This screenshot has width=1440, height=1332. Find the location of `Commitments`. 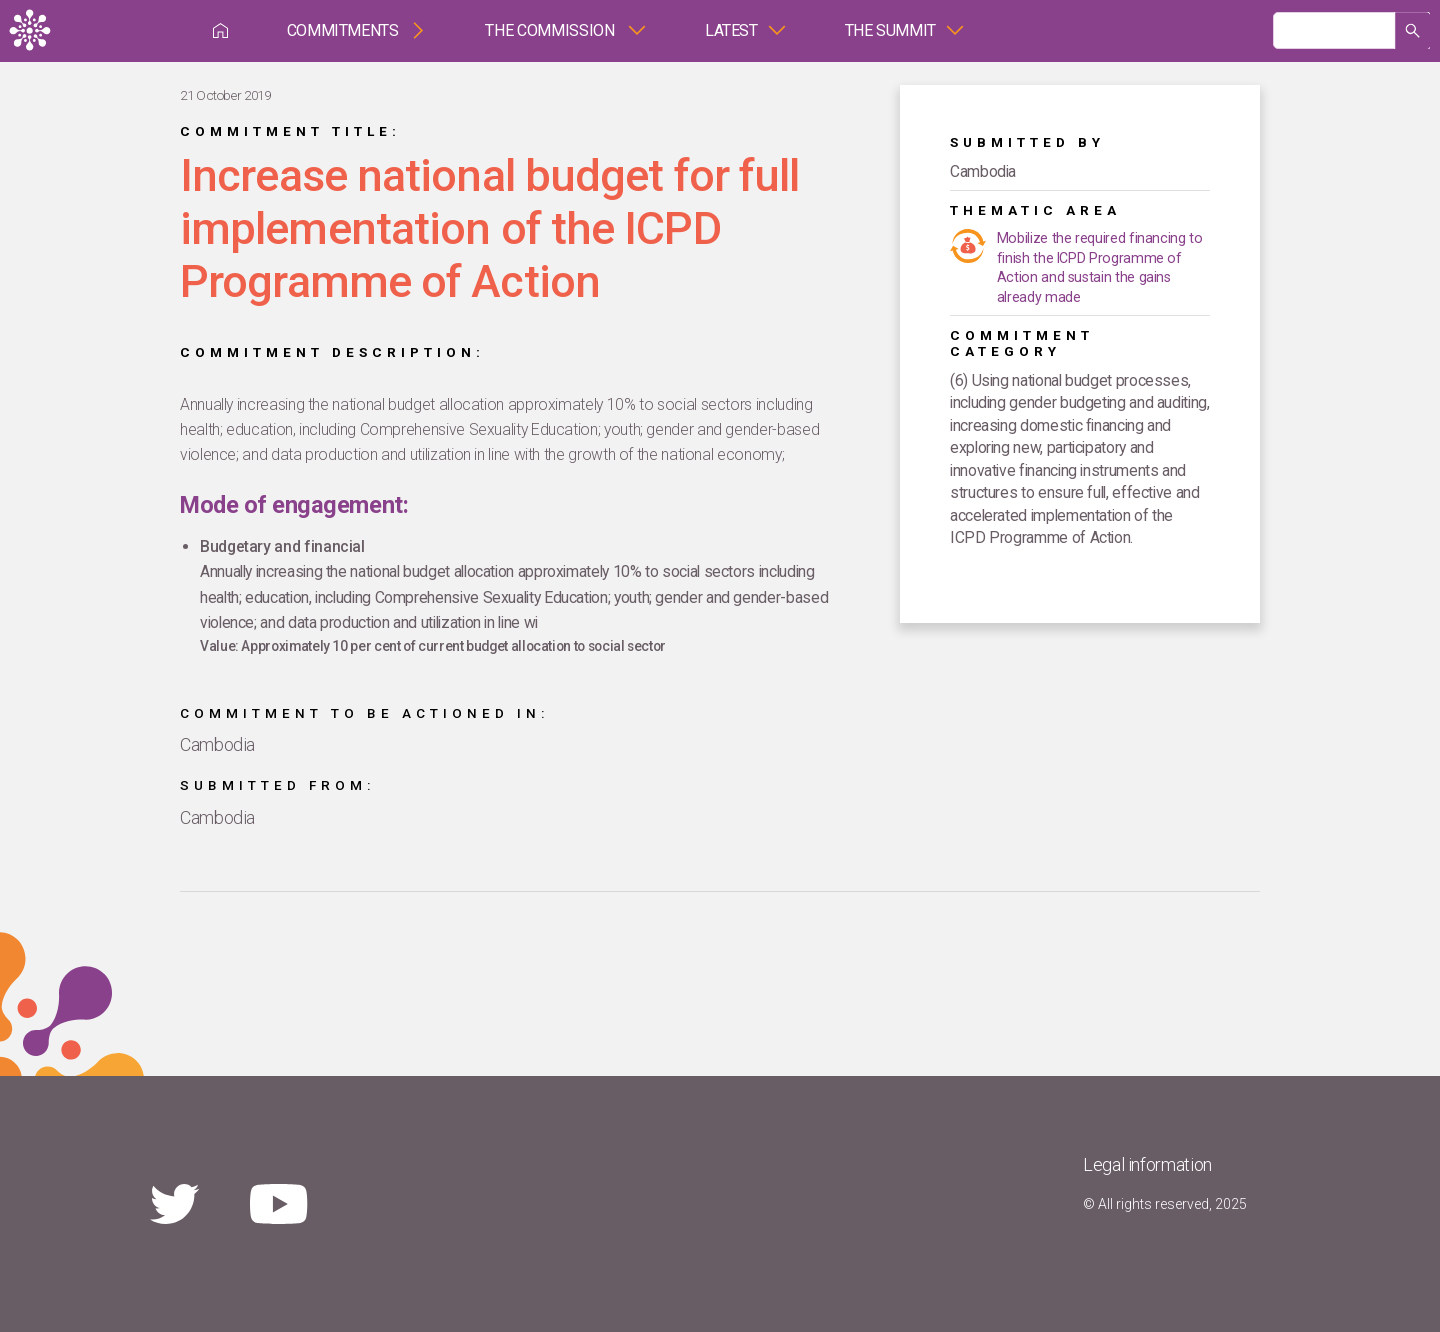

Commitments is located at coordinates (343, 30).